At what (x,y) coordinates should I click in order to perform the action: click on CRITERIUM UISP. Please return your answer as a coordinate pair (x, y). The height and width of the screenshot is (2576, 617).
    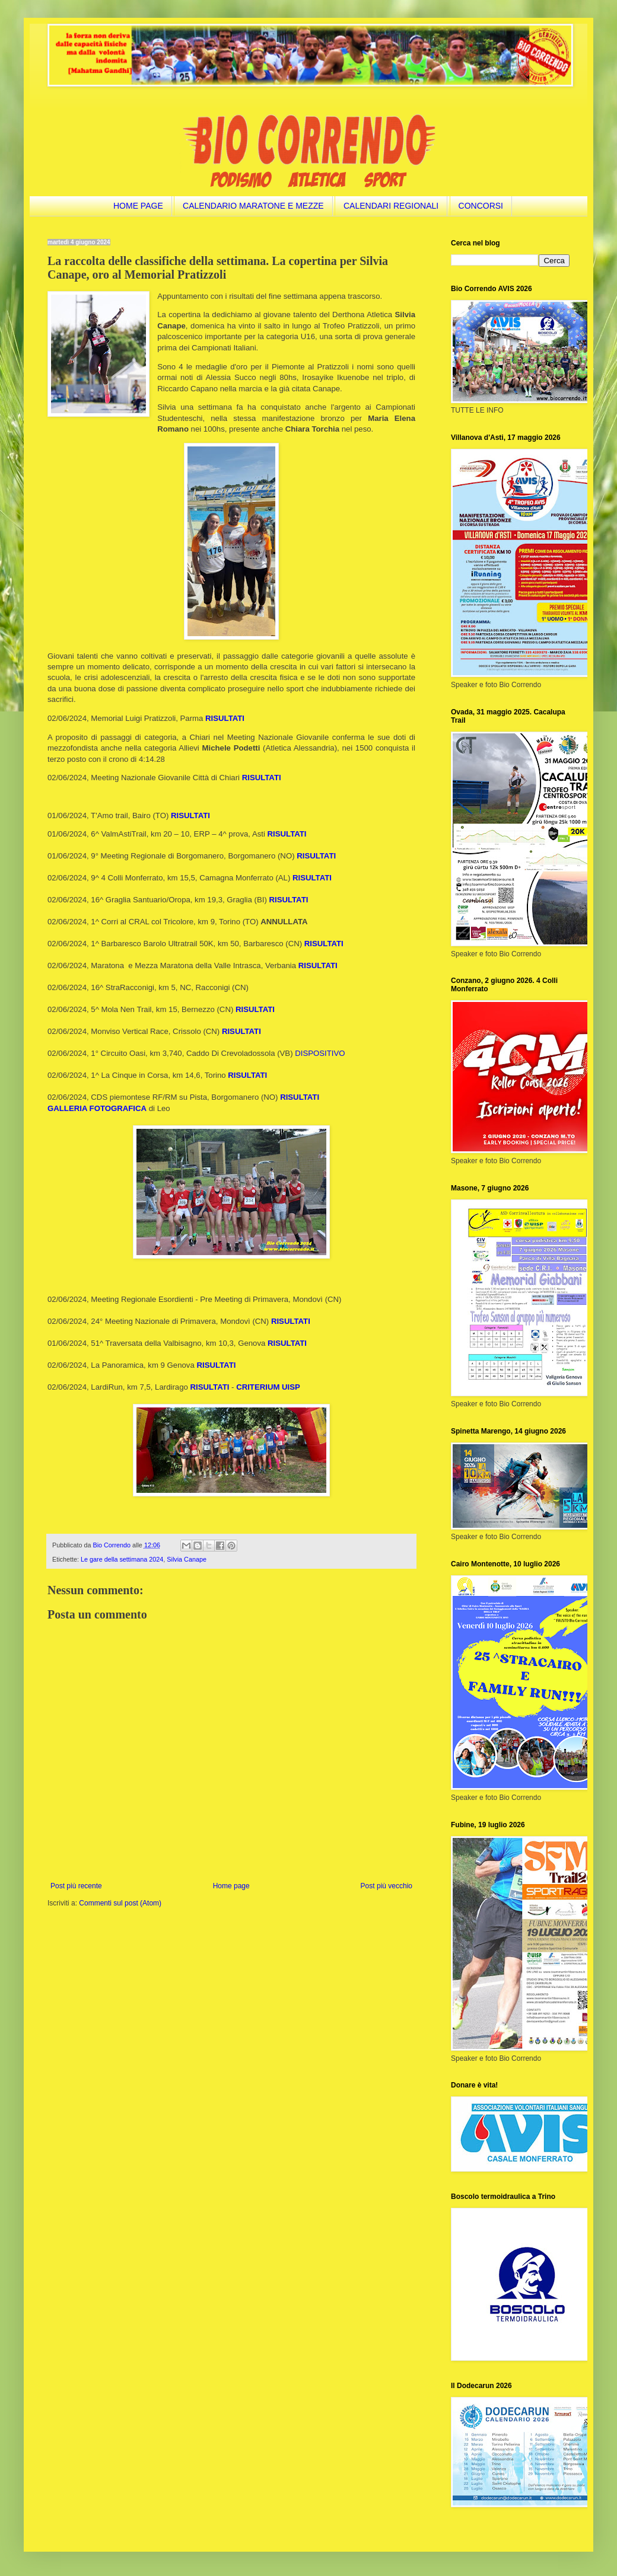
    Looking at the image, I should click on (268, 1387).